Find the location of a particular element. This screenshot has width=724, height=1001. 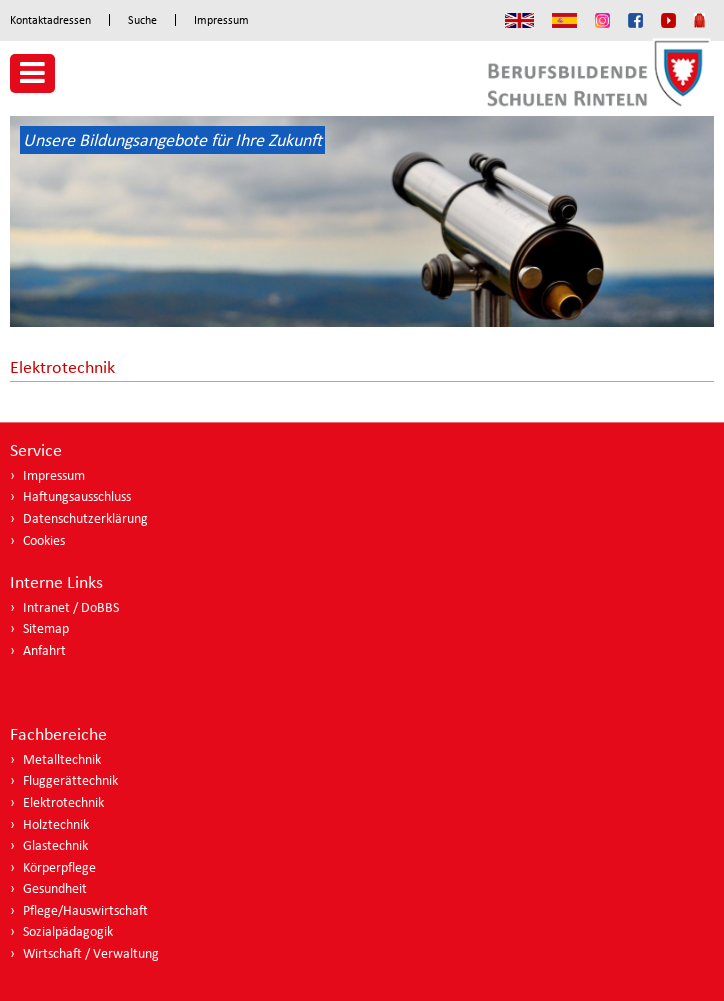

Haftungsausschluss is located at coordinates (77, 496).